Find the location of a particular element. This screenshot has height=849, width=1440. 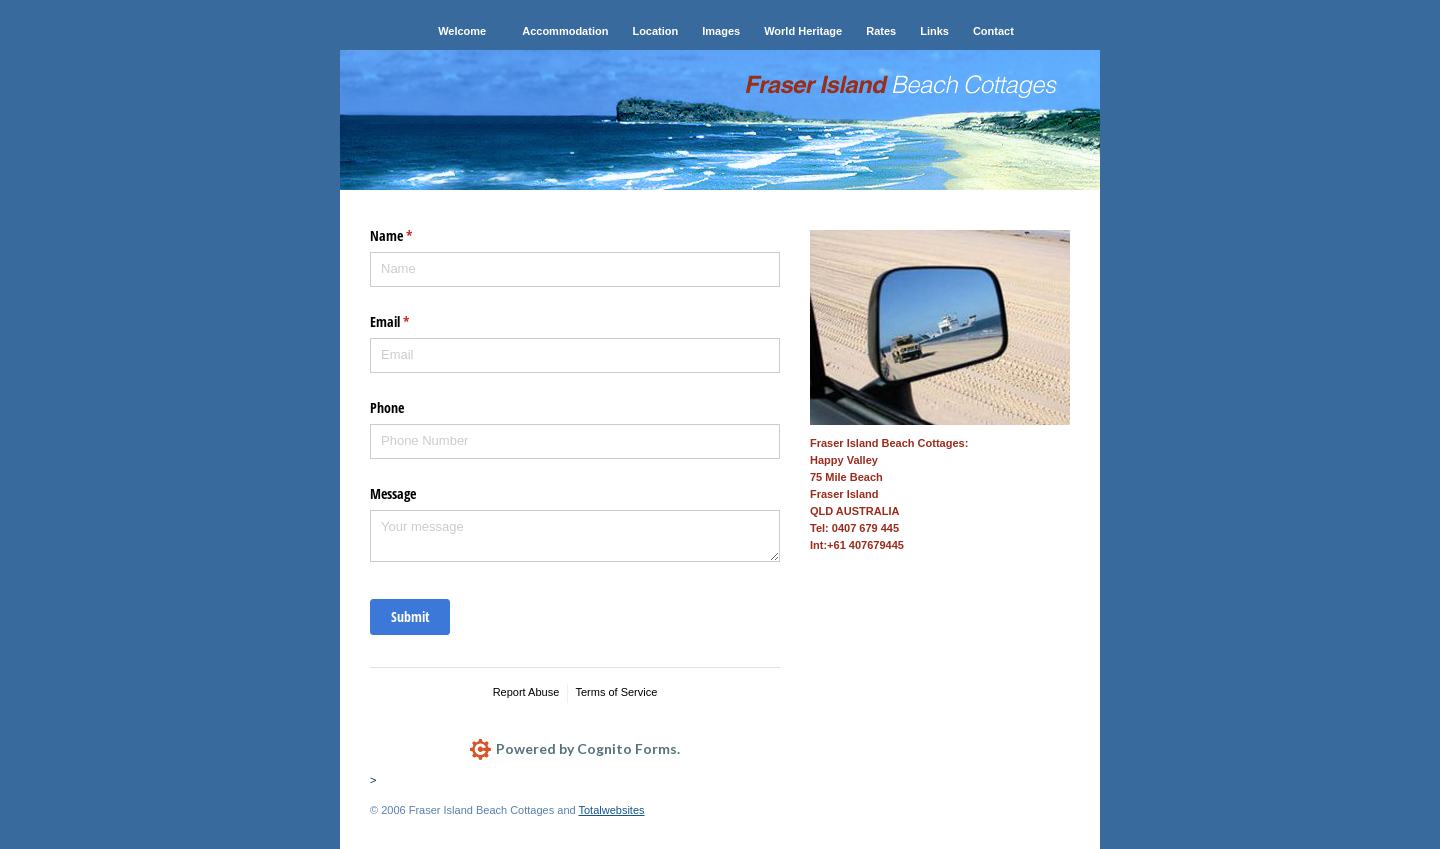

Name is located at coordinates (414, 236).